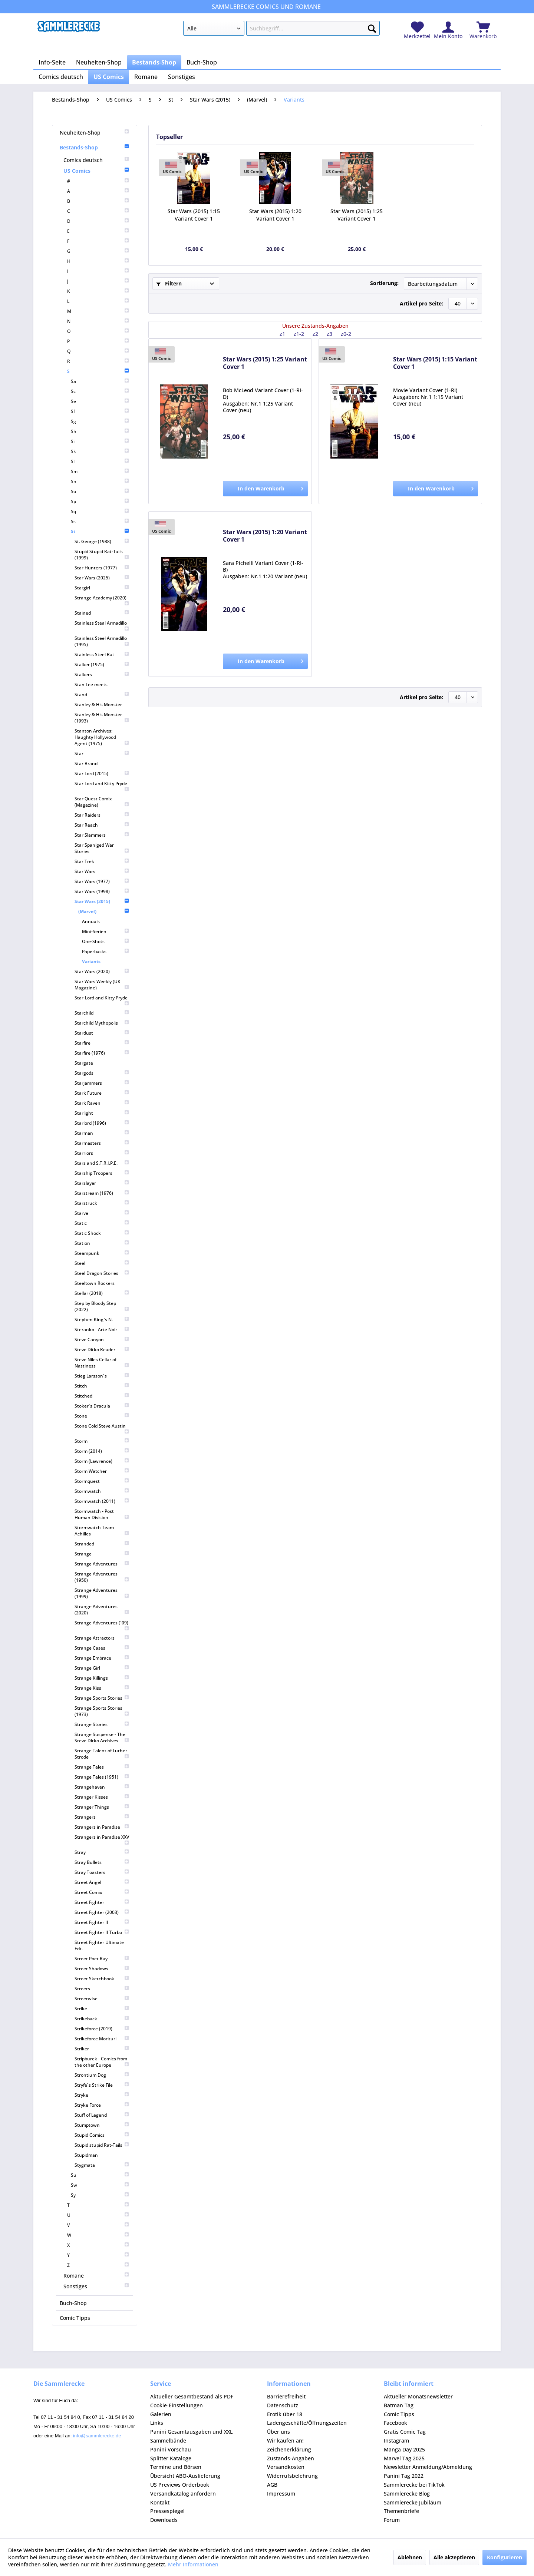 The image size is (534, 2576). Describe the element at coordinates (102, 1306) in the screenshot. I see `Step by Bloody Step (2022)` at that location.